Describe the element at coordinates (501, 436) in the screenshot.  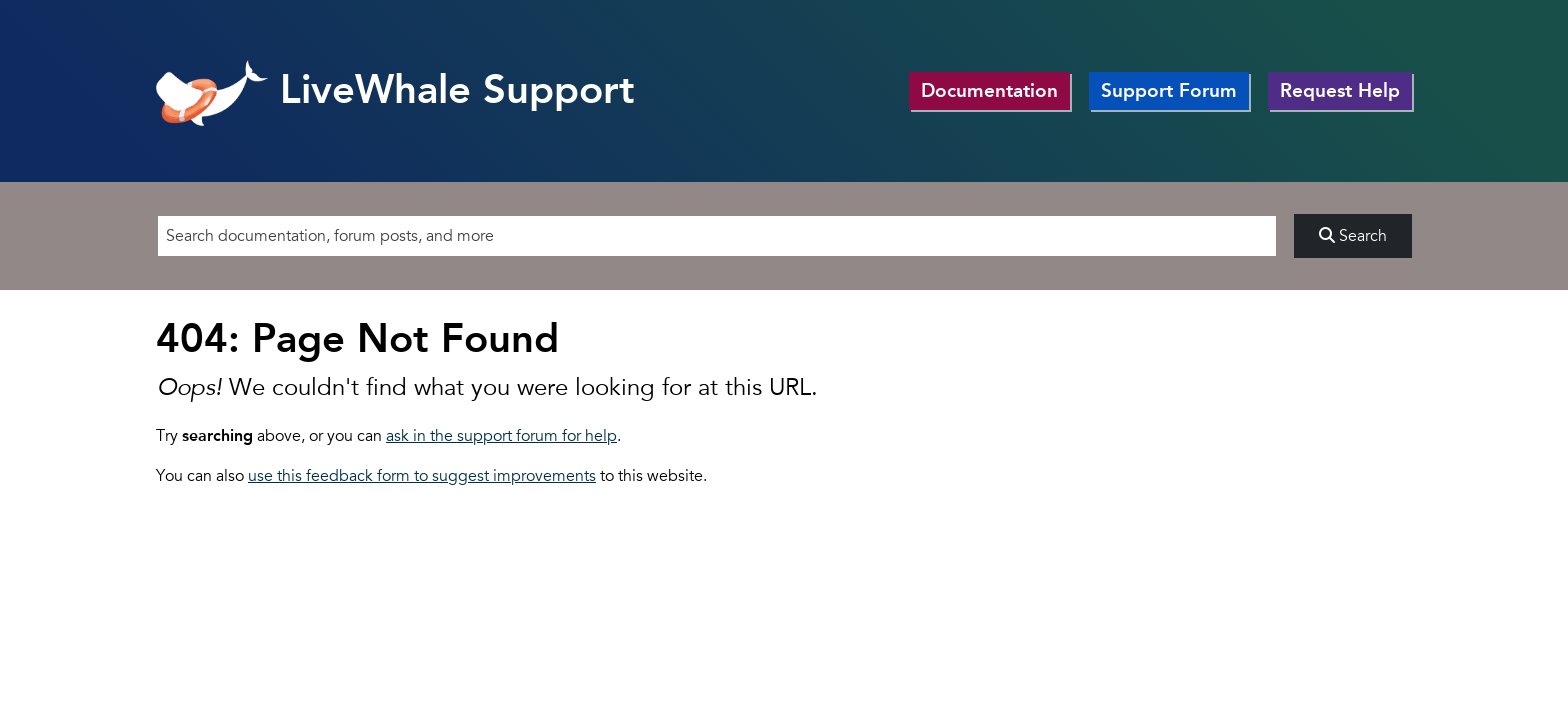
I see `ask in the support forum for help` at that location.